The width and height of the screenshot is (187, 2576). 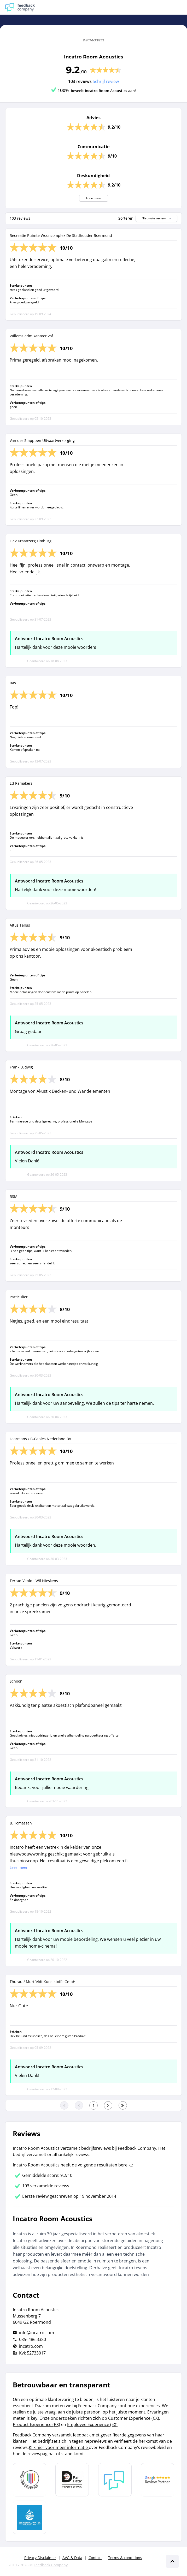 What do you see at coordinates (172, 2561) in the screenshot?
I see `[Scroll naar boven]` at bounding box center [172, 2561].